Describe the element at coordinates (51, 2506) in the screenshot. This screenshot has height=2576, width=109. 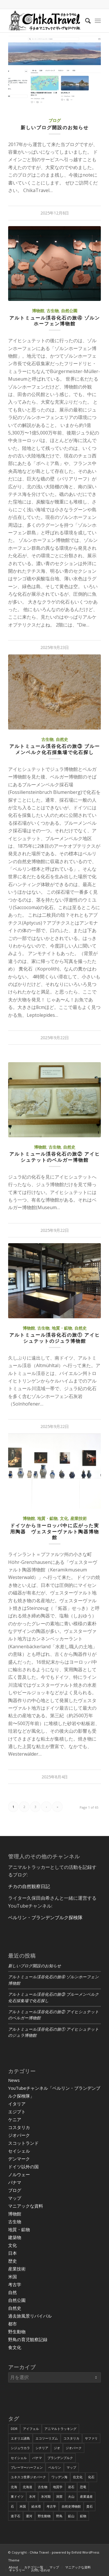
I see `考古学 [考古学 (16個の項目)]` at that location.